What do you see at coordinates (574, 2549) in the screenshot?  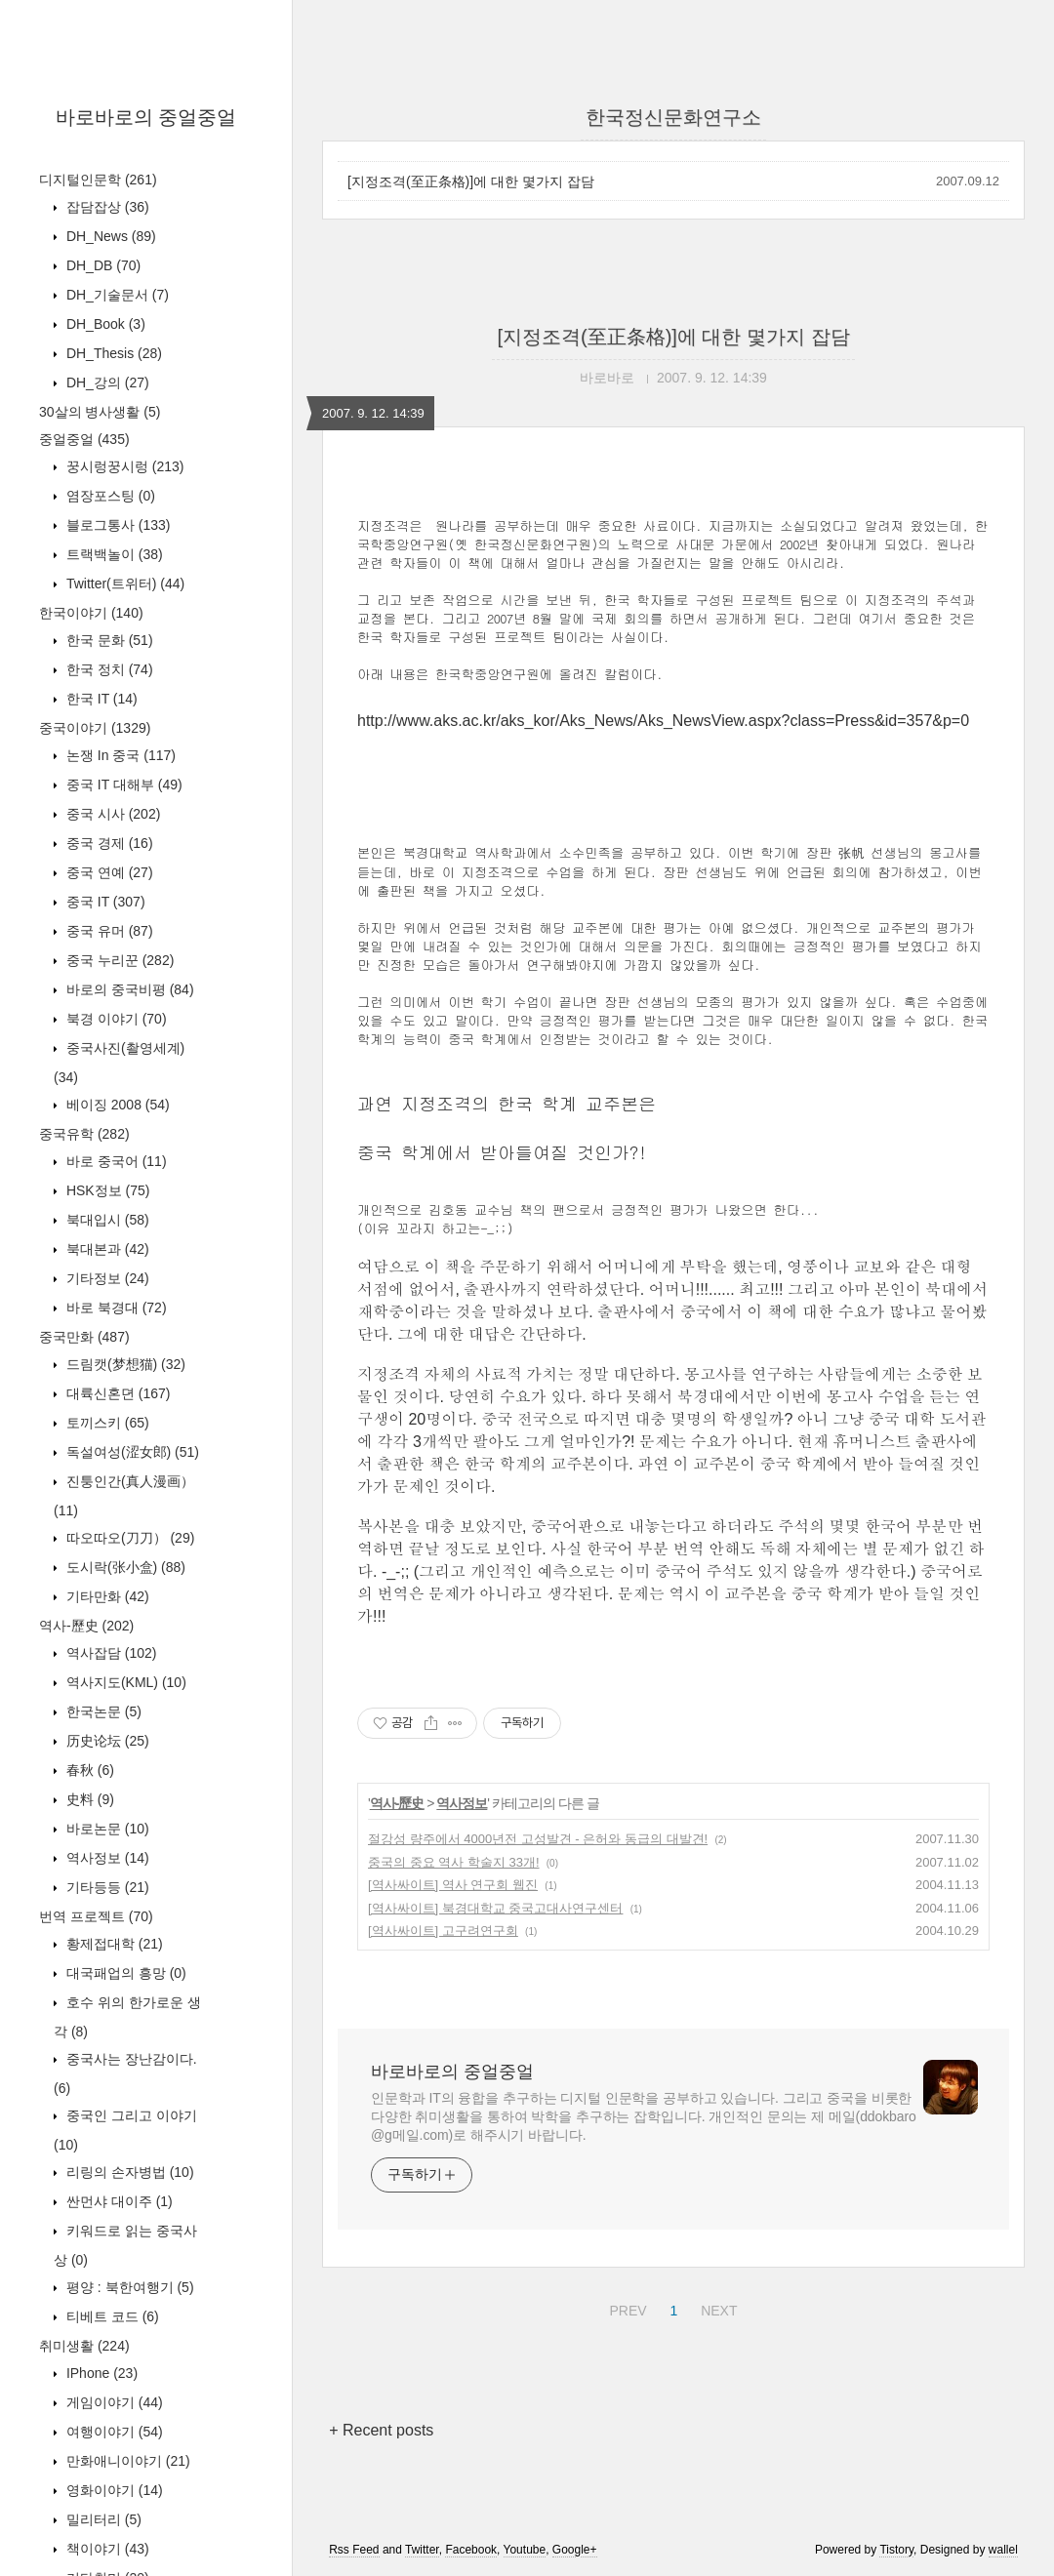 I see `Google+` at bounding box center [574, 2549].